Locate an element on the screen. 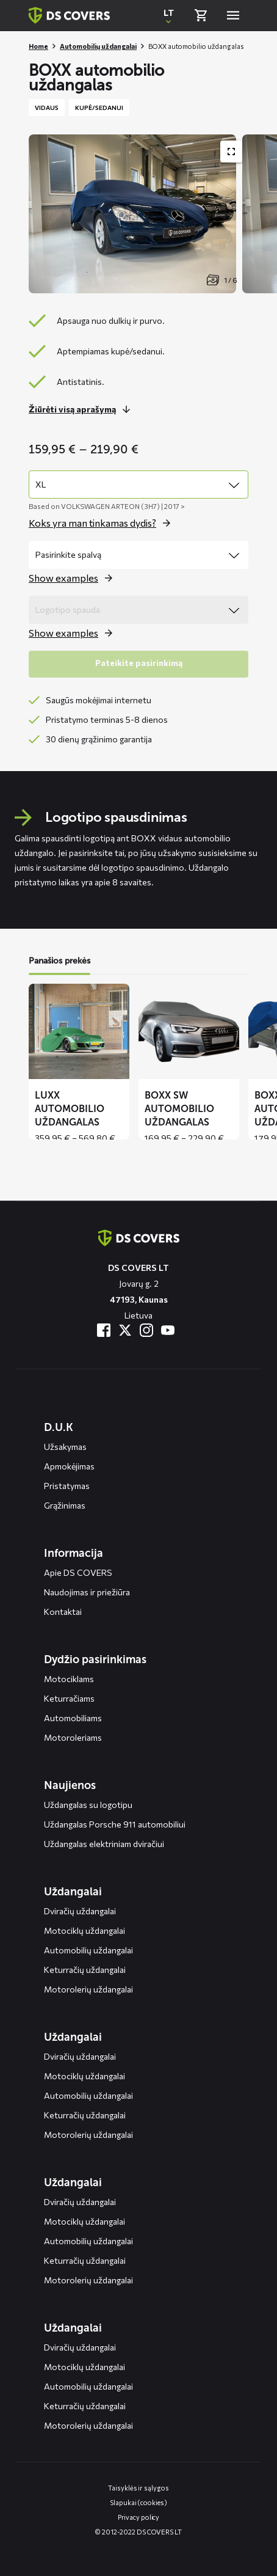 This screenshot has width=277, height=2576. Pristatymas is located at coordinates (67, 1485).